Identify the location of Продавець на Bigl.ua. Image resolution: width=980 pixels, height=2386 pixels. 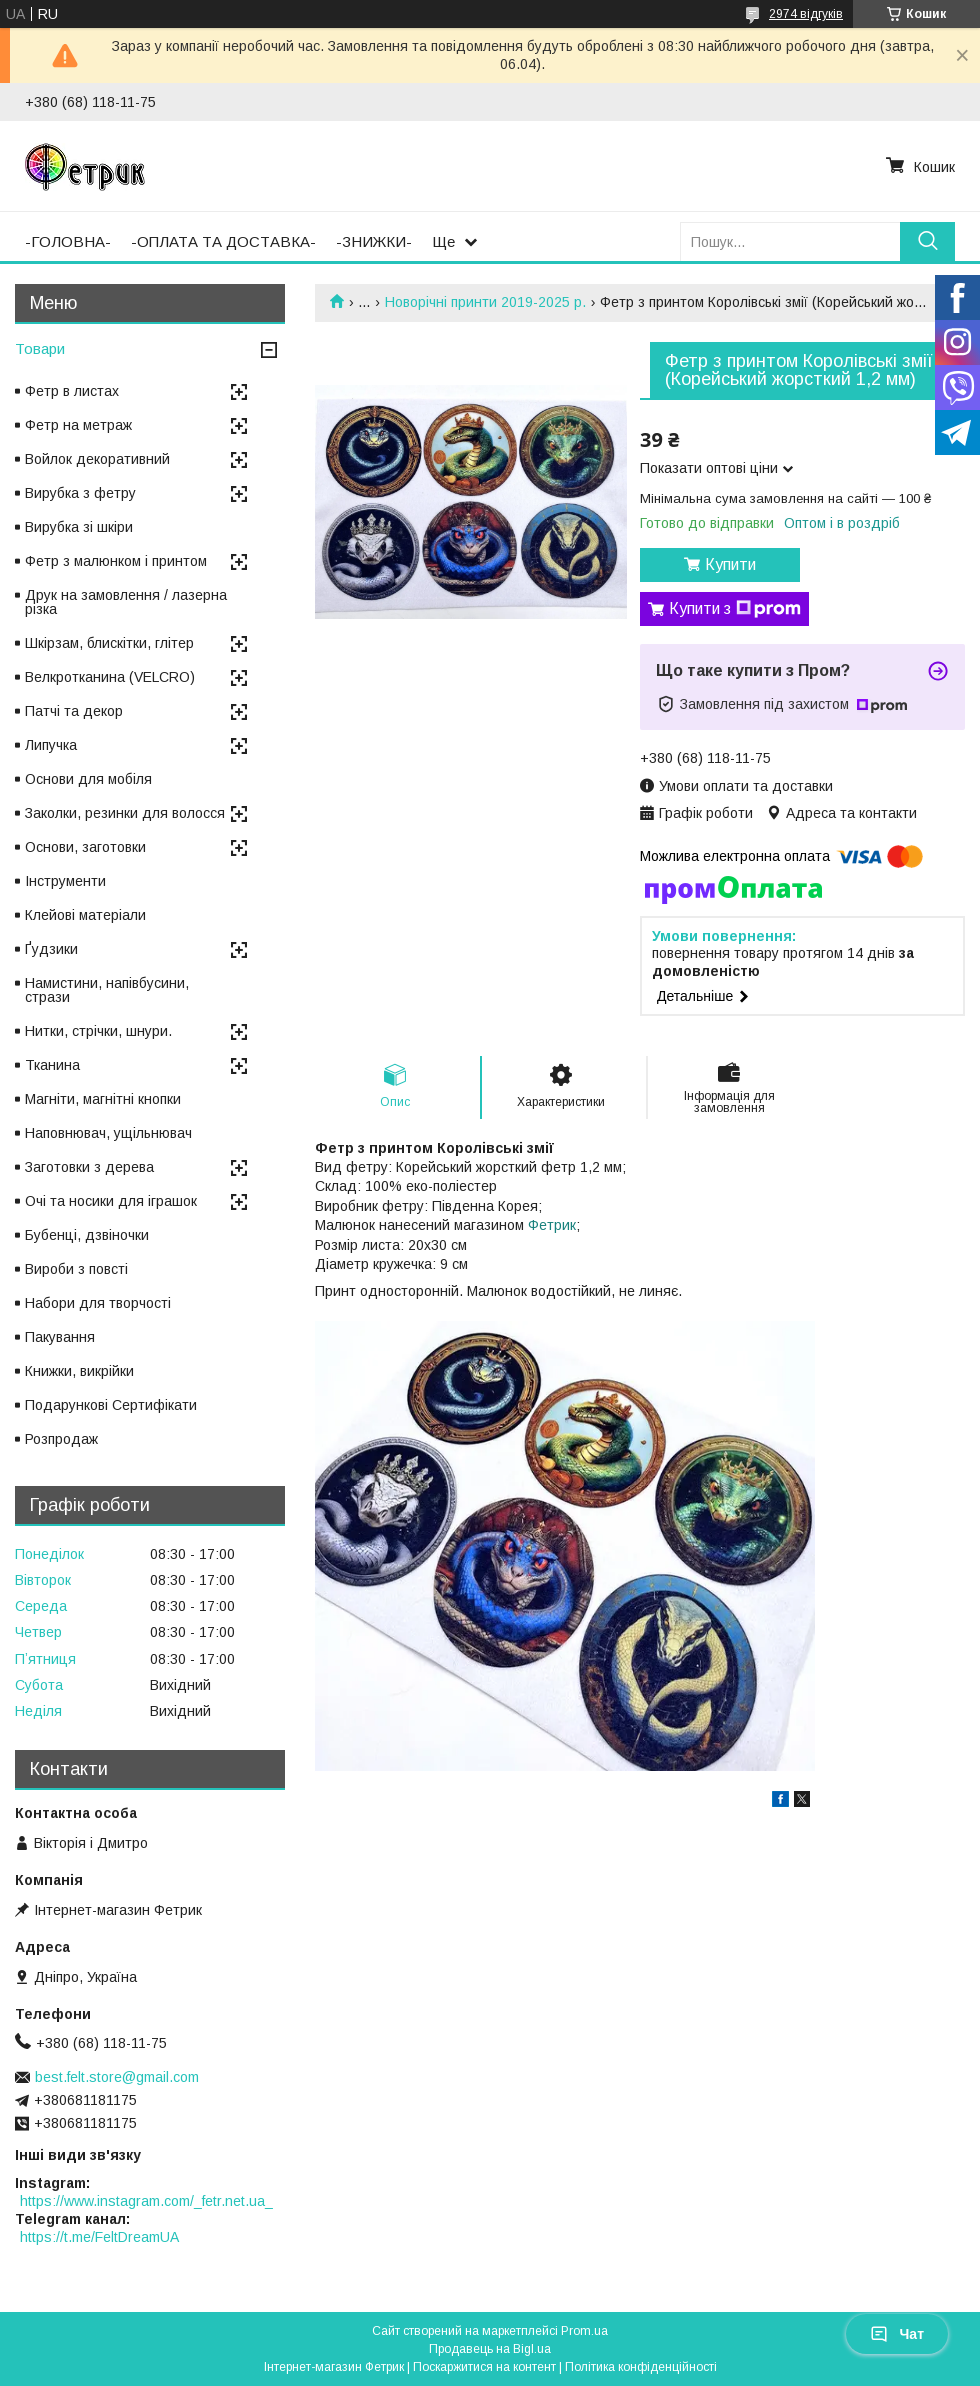
(490, 2349).